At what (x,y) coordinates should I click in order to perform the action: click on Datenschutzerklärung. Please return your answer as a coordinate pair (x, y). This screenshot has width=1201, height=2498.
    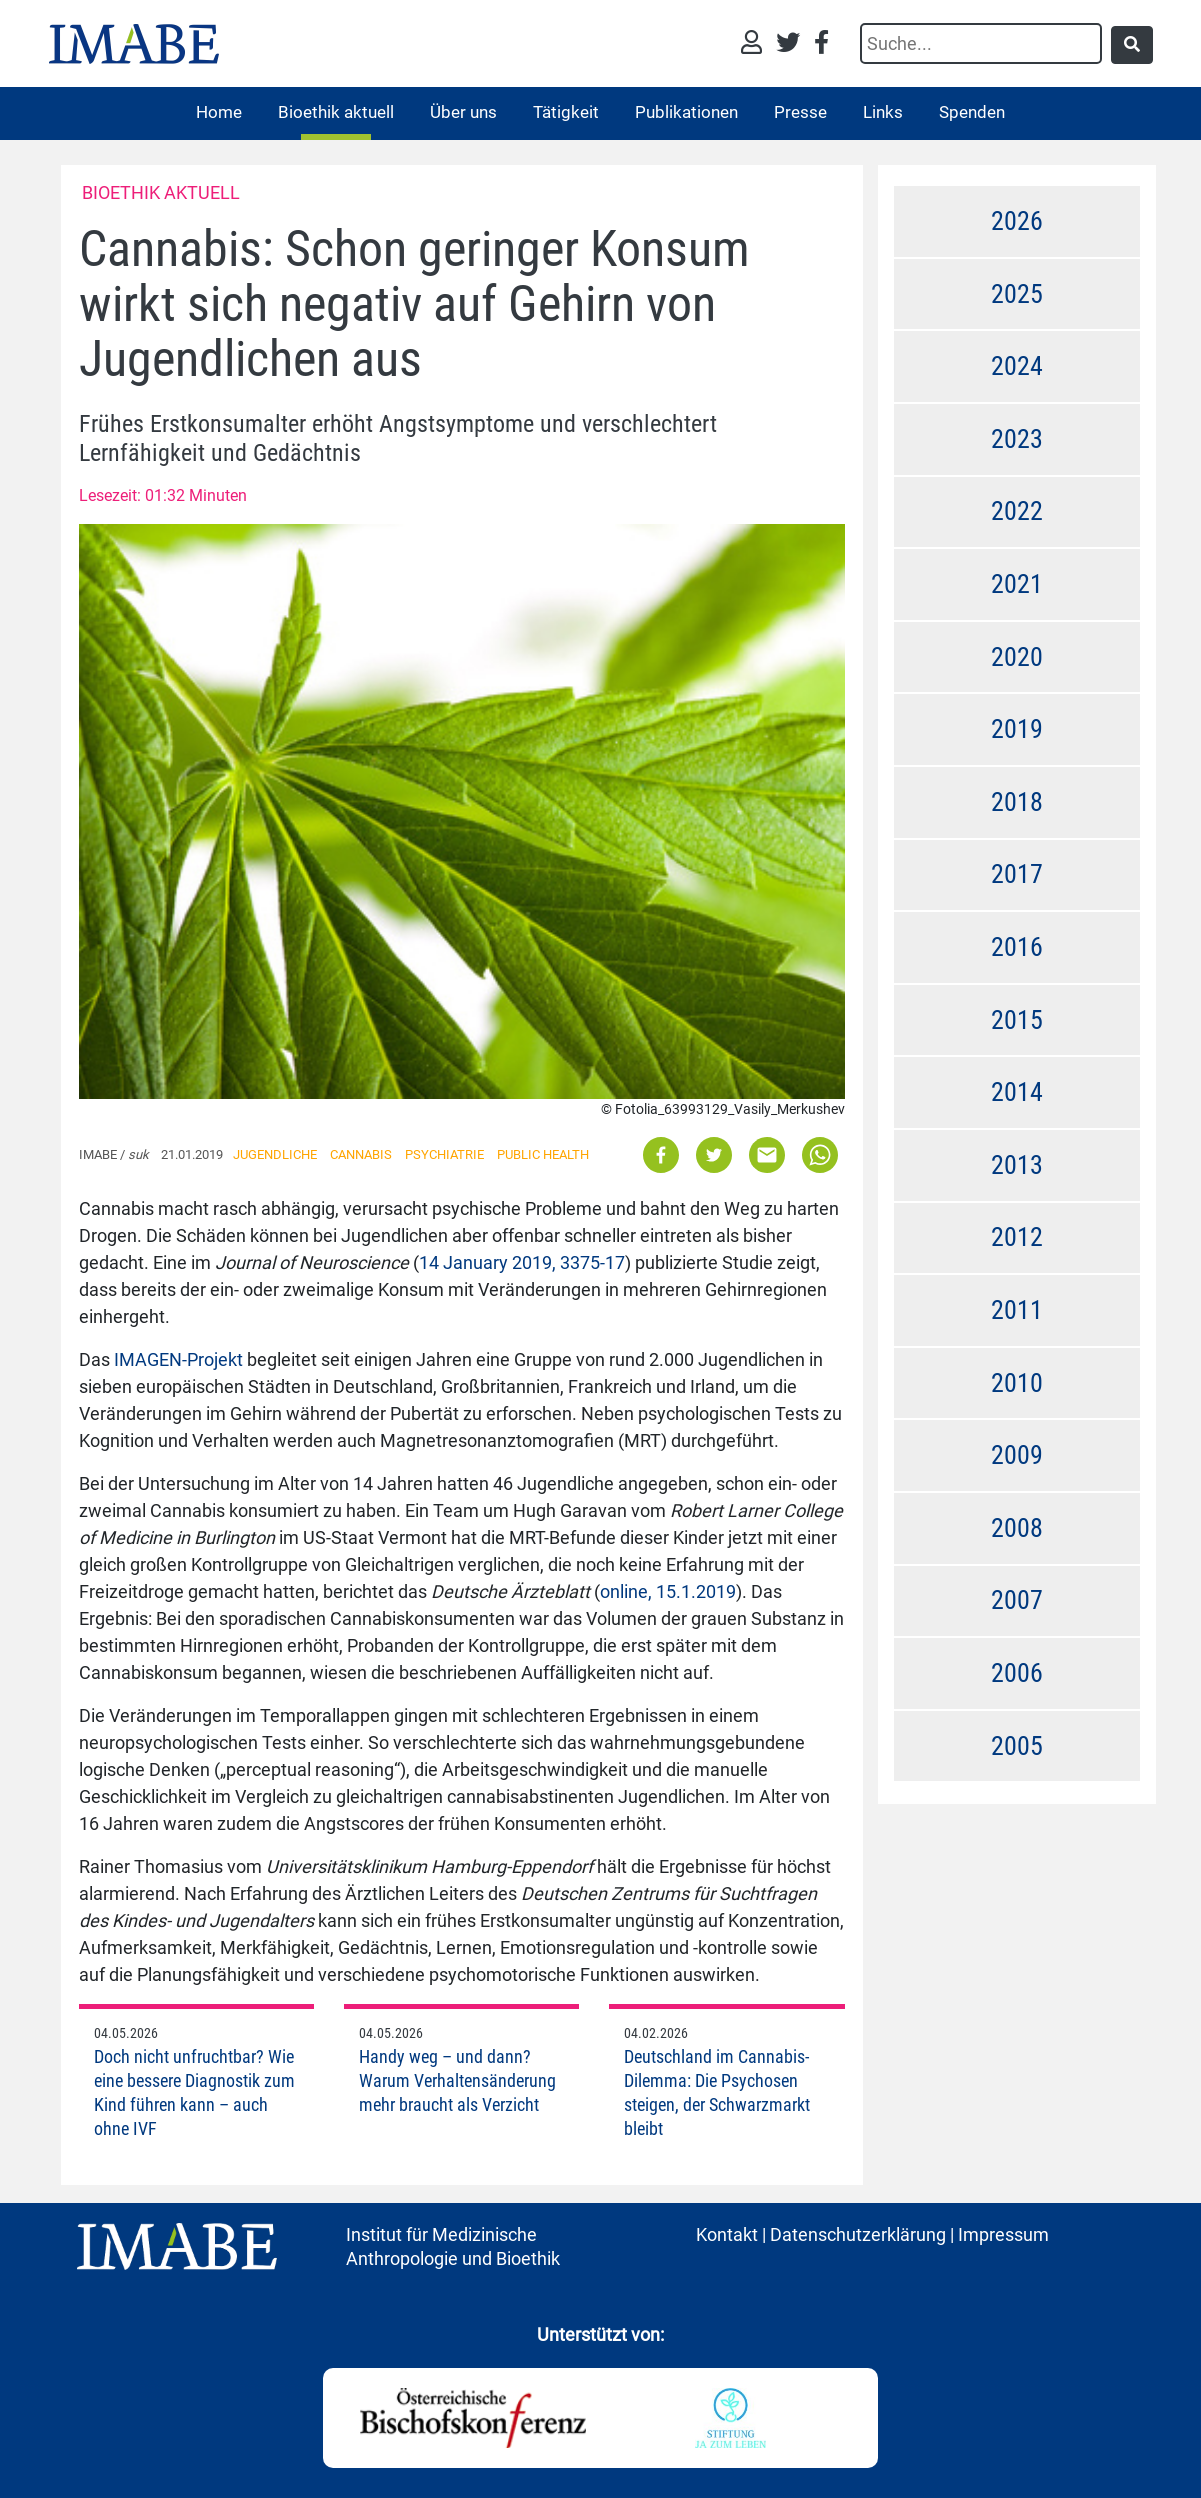
    Looking at the image, I should click on (858, 2234).